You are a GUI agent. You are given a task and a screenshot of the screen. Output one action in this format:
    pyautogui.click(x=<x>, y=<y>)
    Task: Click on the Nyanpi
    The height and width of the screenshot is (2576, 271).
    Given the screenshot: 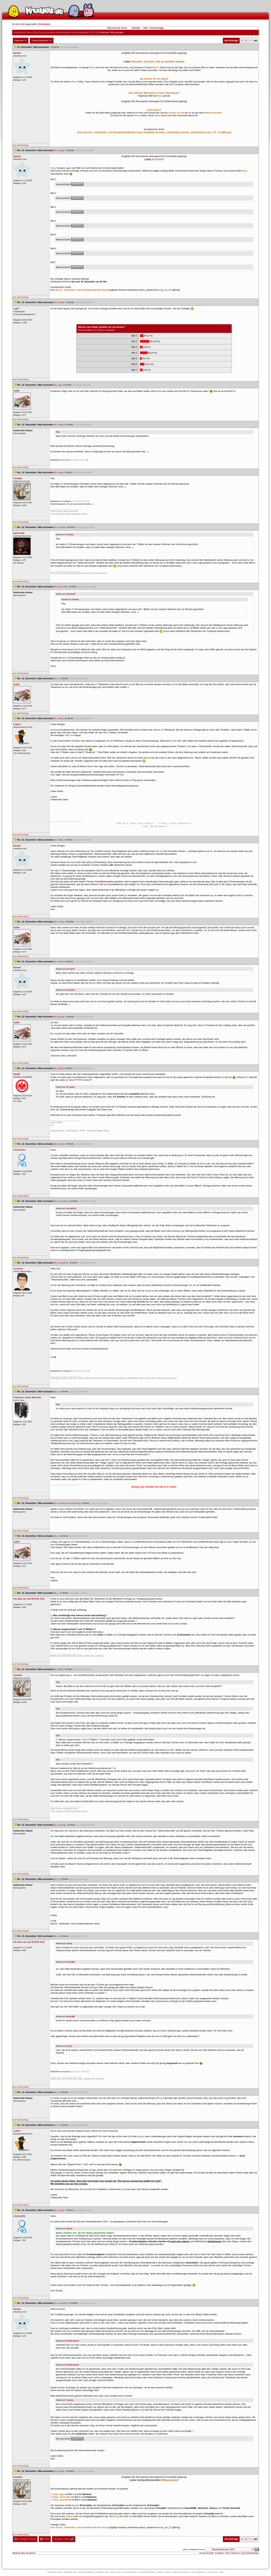 What is the action you would take?
    pyautogui.click(x=69, y=2228)
    